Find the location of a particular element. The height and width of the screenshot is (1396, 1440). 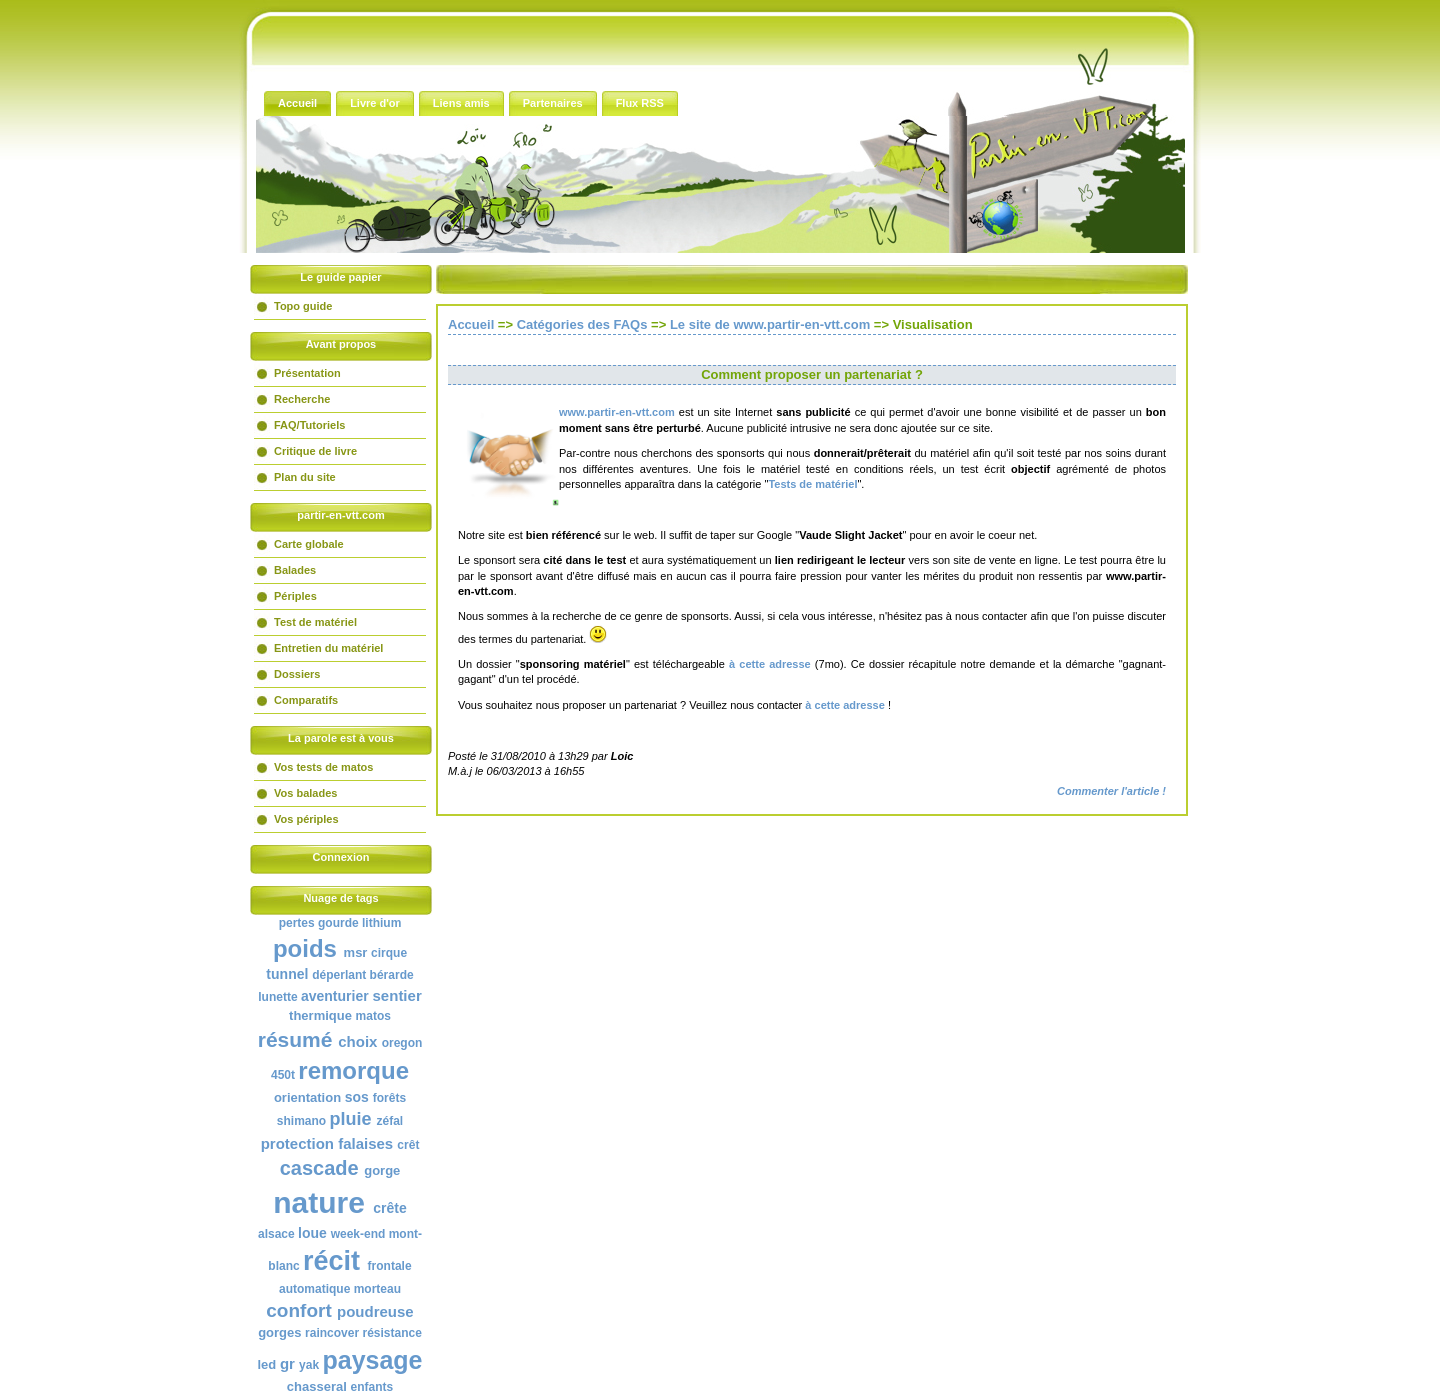

falaises is located at coordinates (365, 1143).